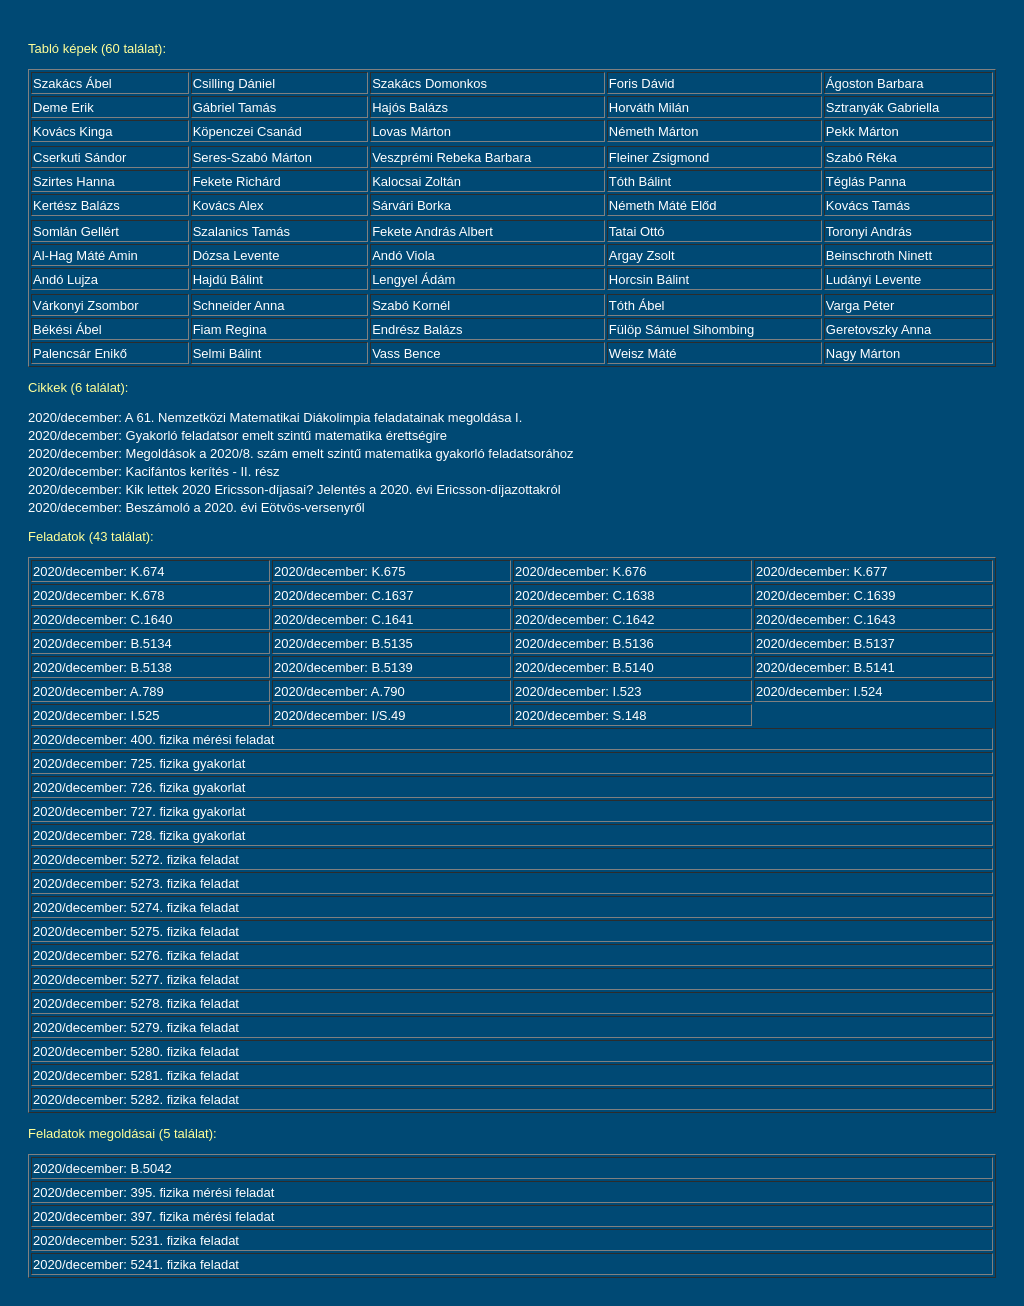 Image resolution: width=1024 pixels, height=1306 pixels. I want to click on 2020/december: B.5134, so click(102, 643).